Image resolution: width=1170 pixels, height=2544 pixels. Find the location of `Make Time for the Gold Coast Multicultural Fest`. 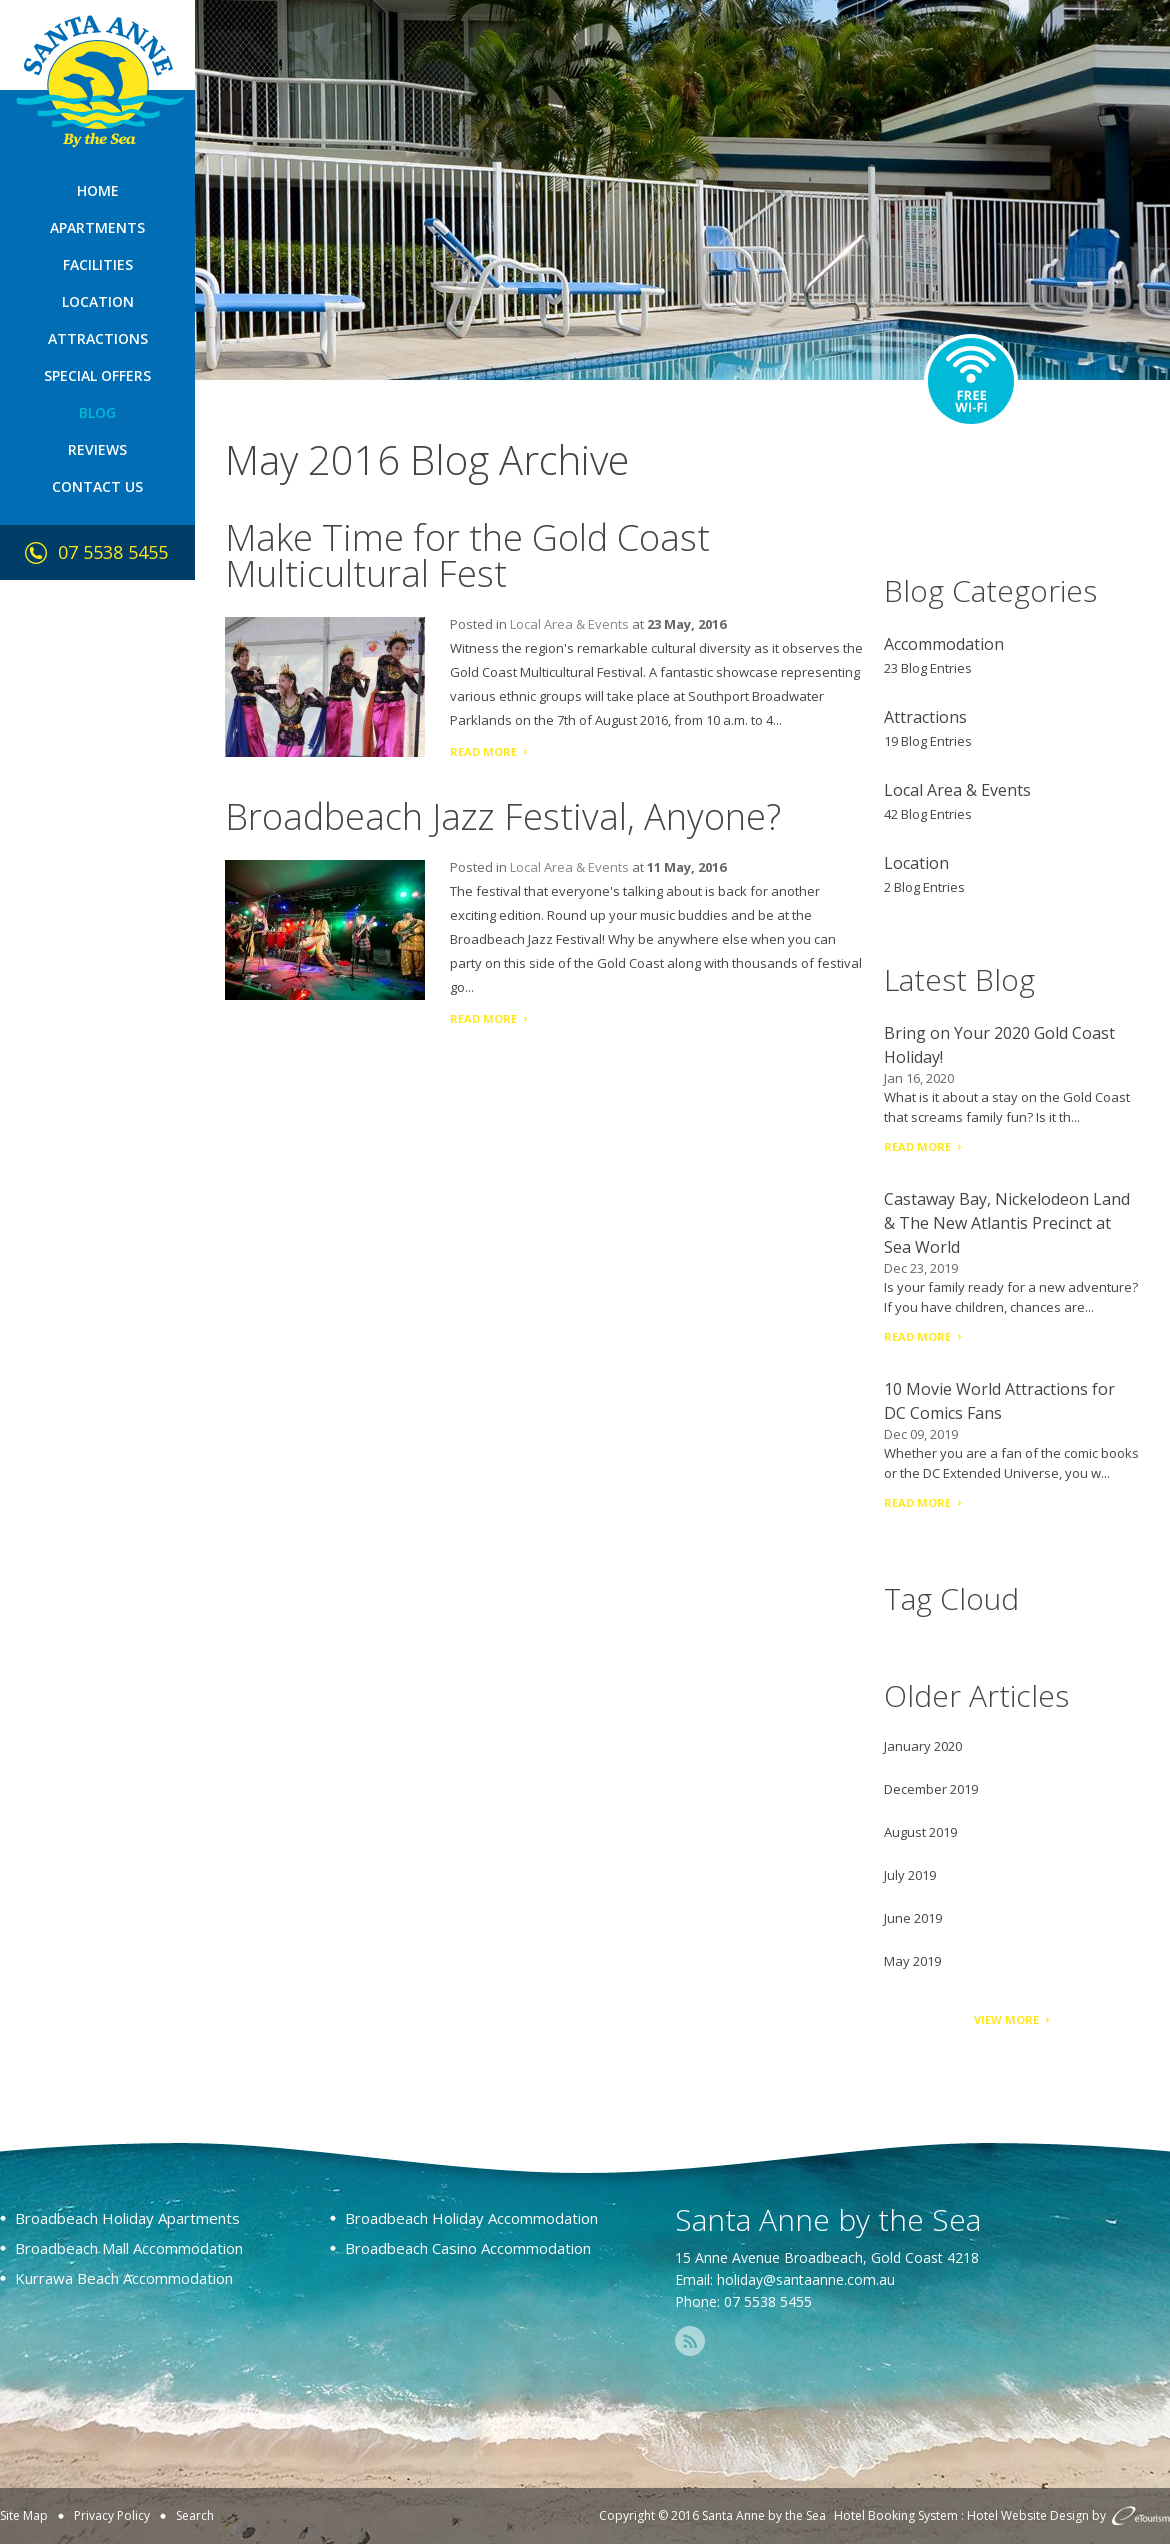

Make Time for the Gold Coast Multicultural Fest is located at coordinates (467, 555).